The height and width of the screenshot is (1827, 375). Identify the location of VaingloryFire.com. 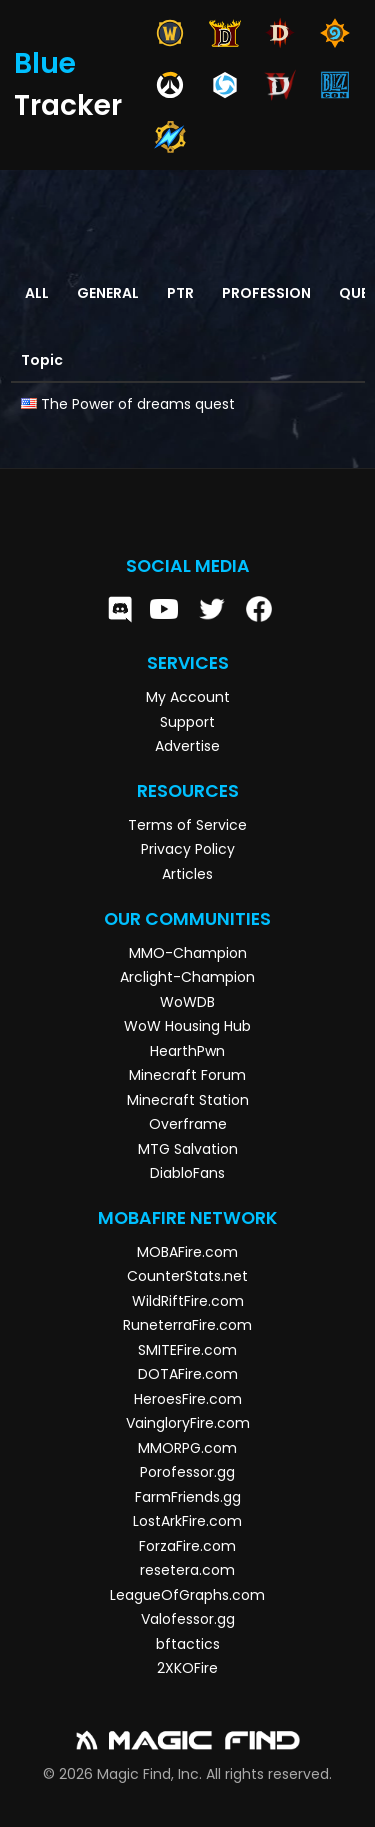
(188, 1423).